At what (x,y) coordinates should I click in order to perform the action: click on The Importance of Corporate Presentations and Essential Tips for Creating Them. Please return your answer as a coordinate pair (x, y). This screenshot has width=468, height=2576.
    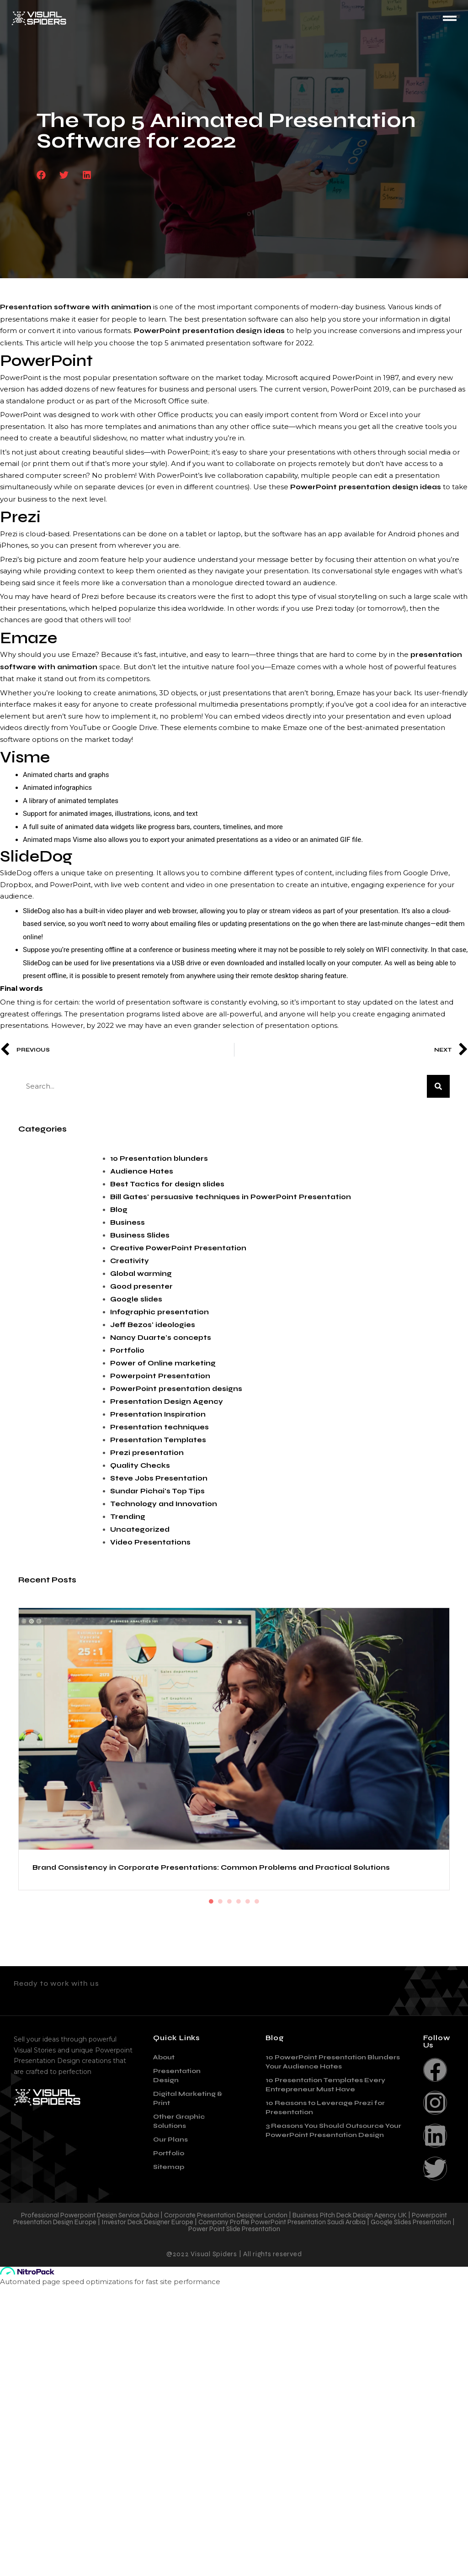
    Looking at the image, I should click on (335, 2154).